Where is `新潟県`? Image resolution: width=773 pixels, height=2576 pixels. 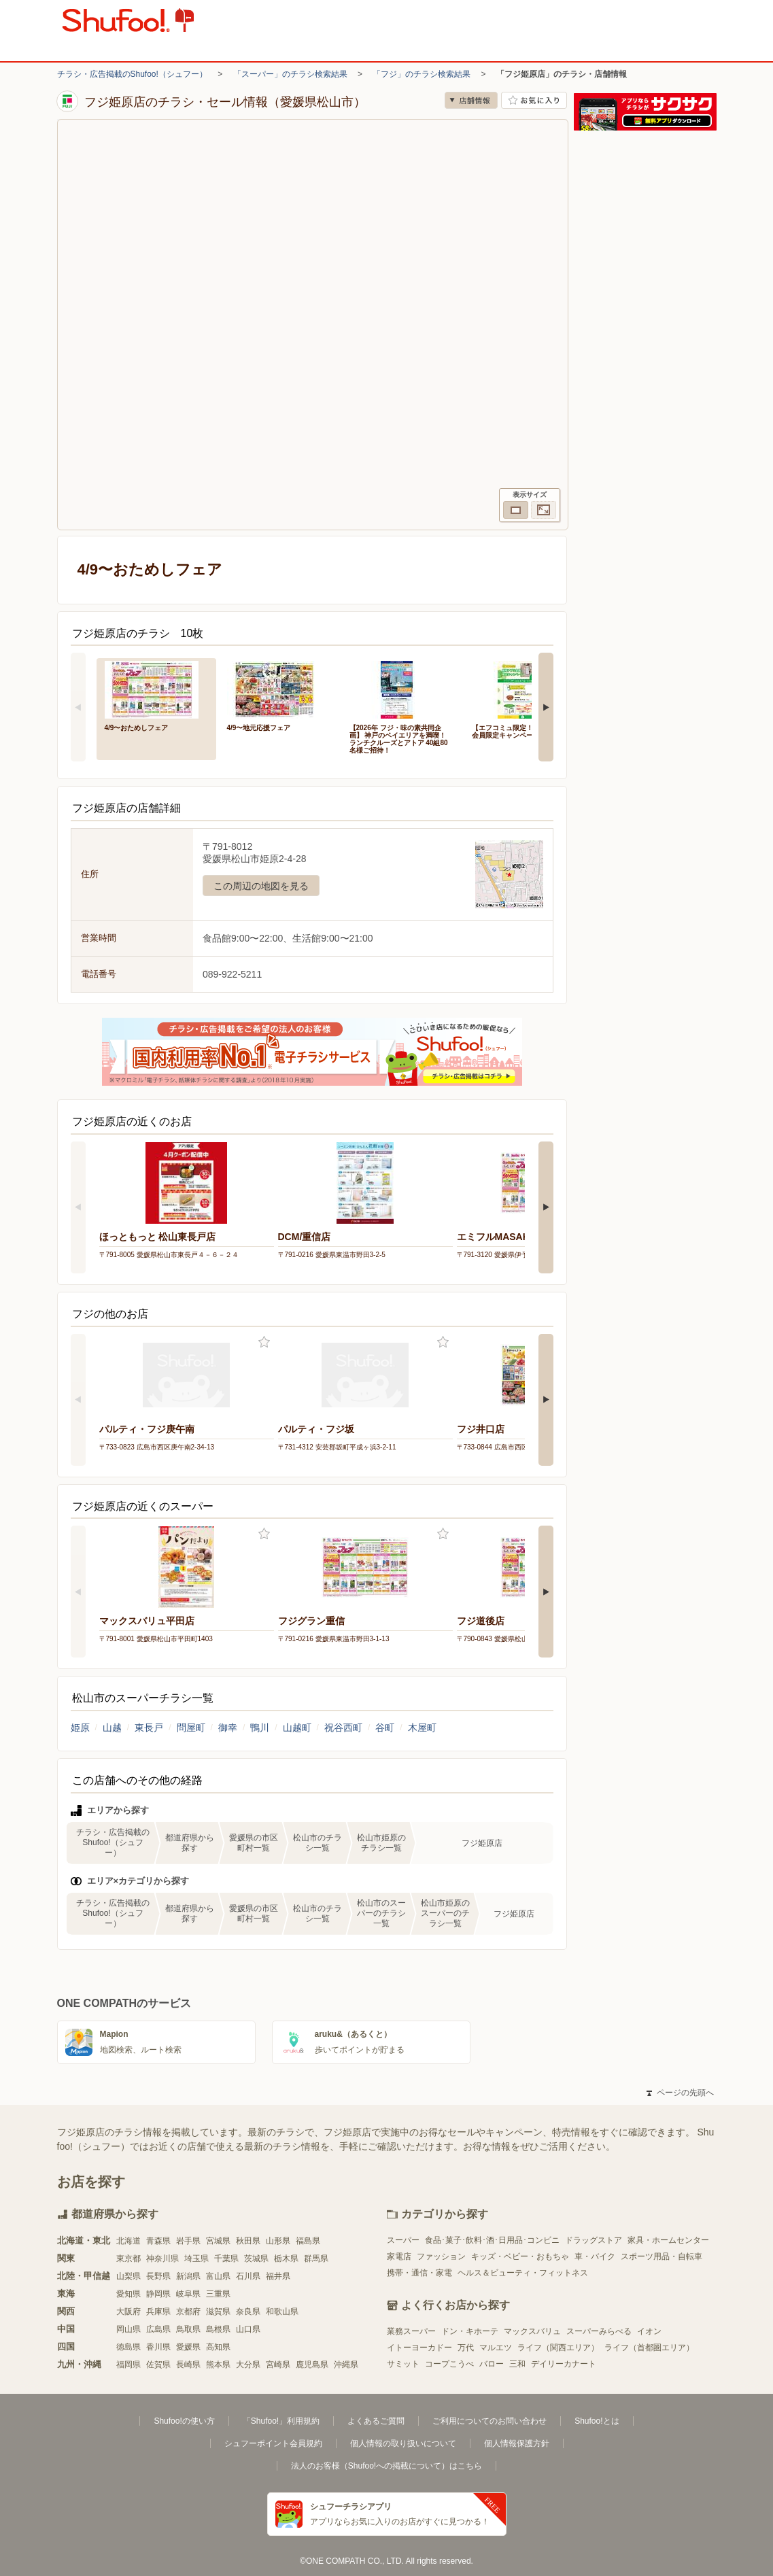
新潟県 is located at coordinates (188, 2276).